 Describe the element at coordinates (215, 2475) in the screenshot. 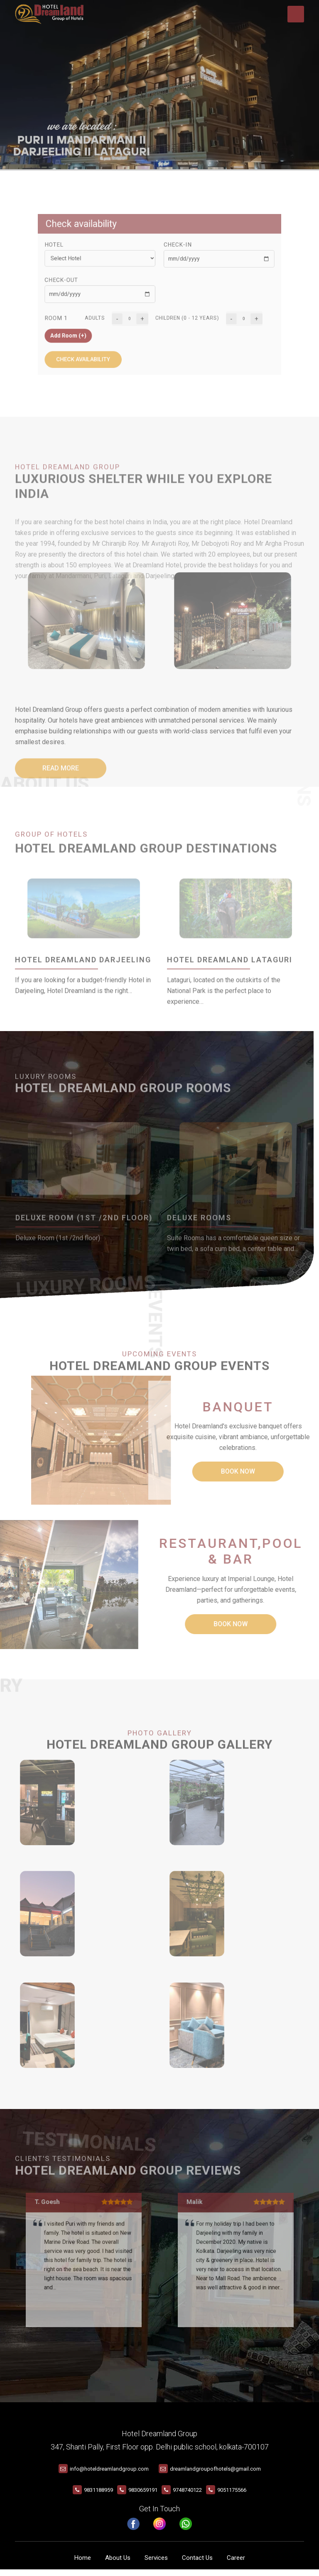

I see `dreamlandgroupofhotels@gmail.com` at that location.